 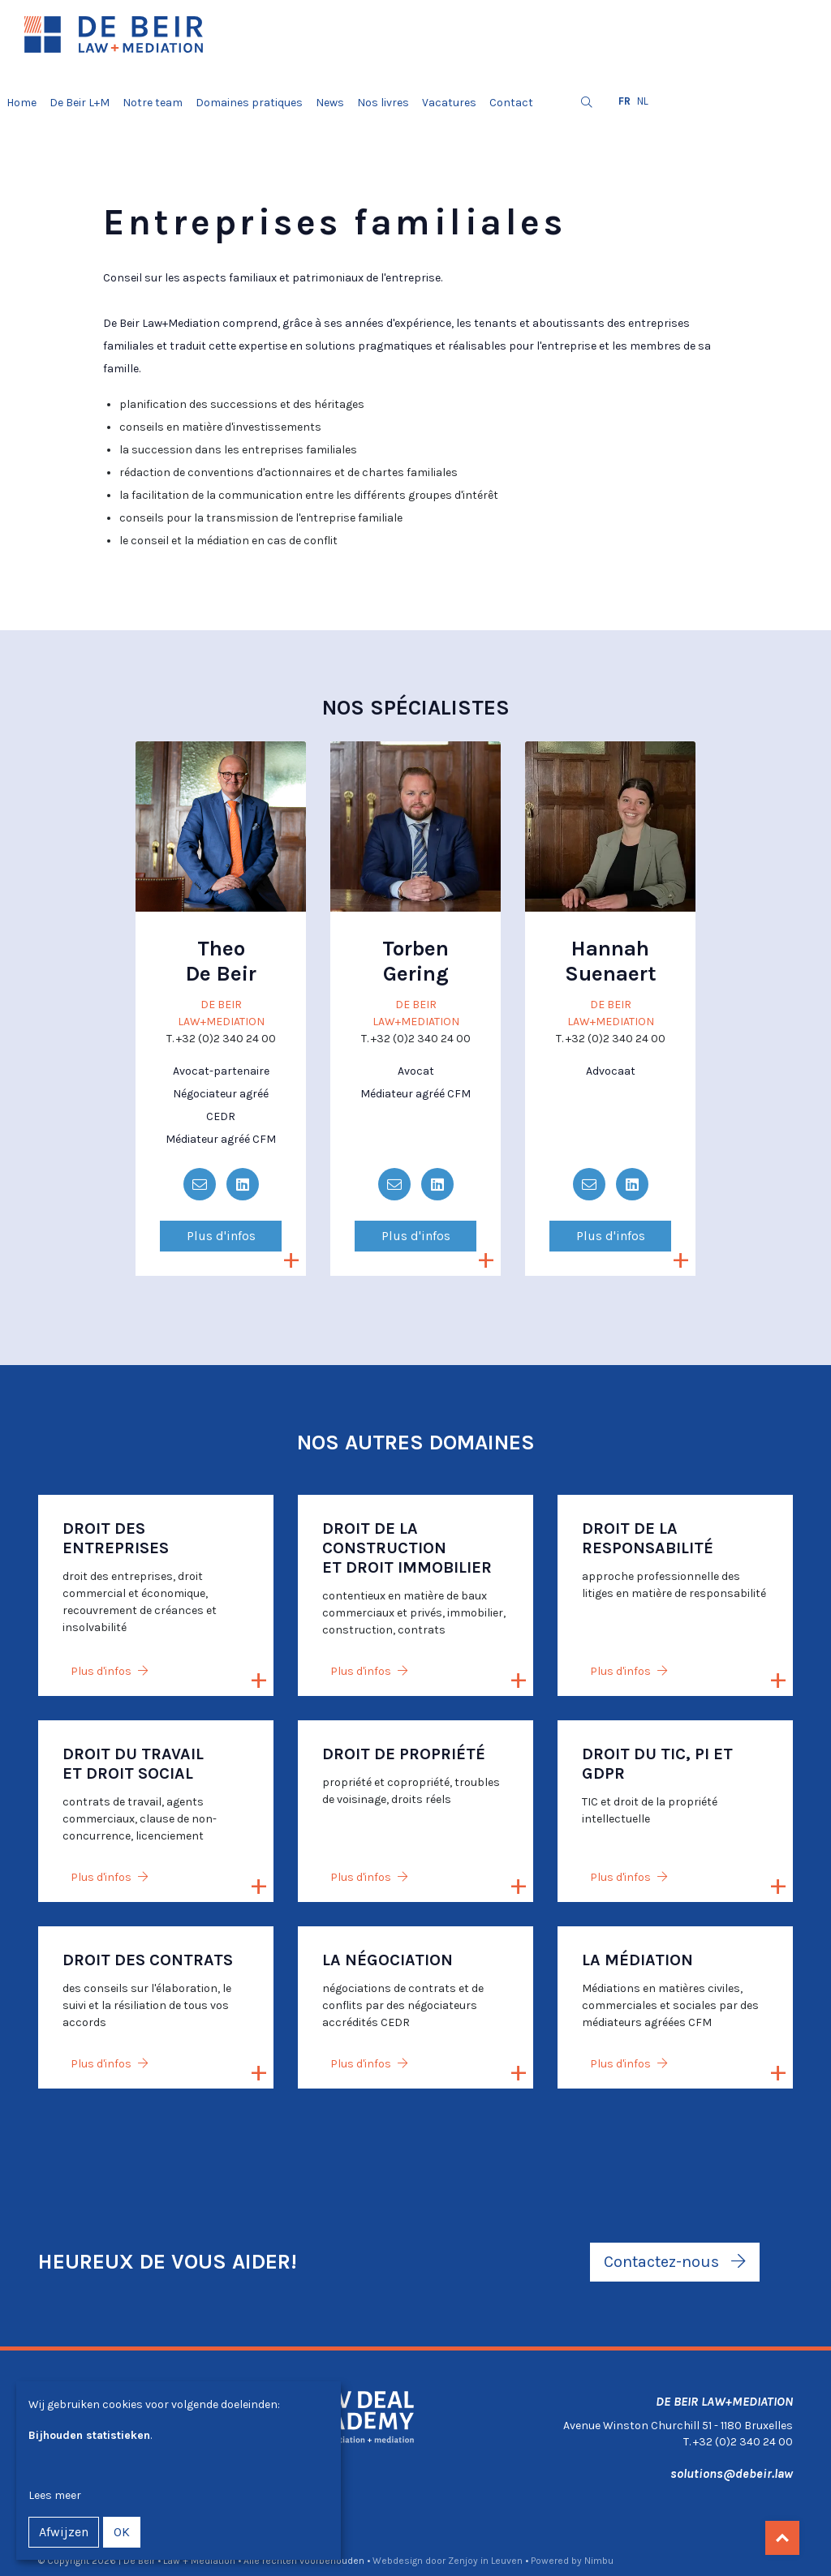 What do you see at coordinates (221, 1235) in the screenshot?
I see `Plus d'infos` at bounding box center [221, 1235].